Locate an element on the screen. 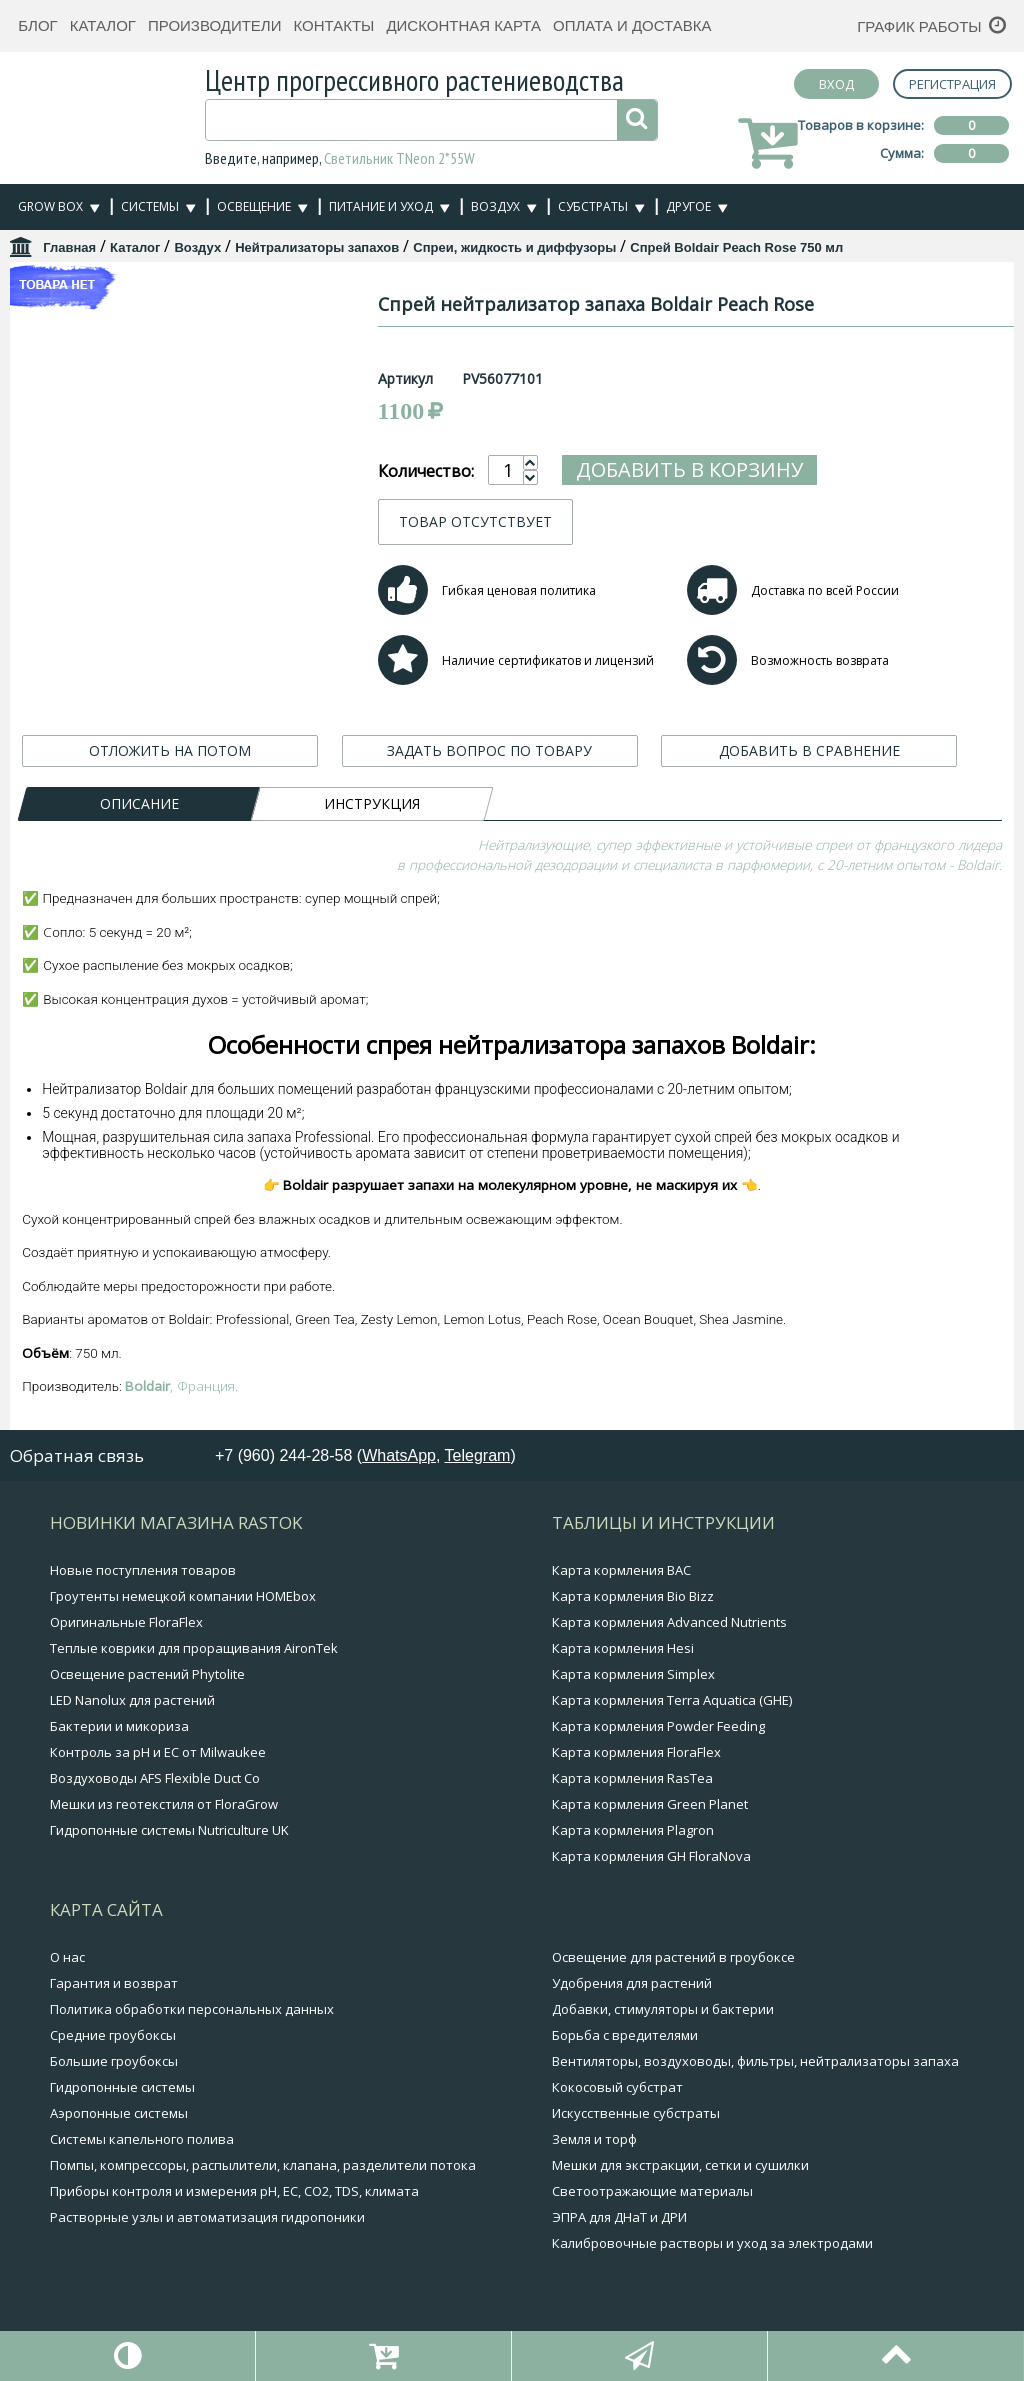 This screenshot has width=1024, height=2381. Системы капельного полива is located at coordinates (142, 2139).